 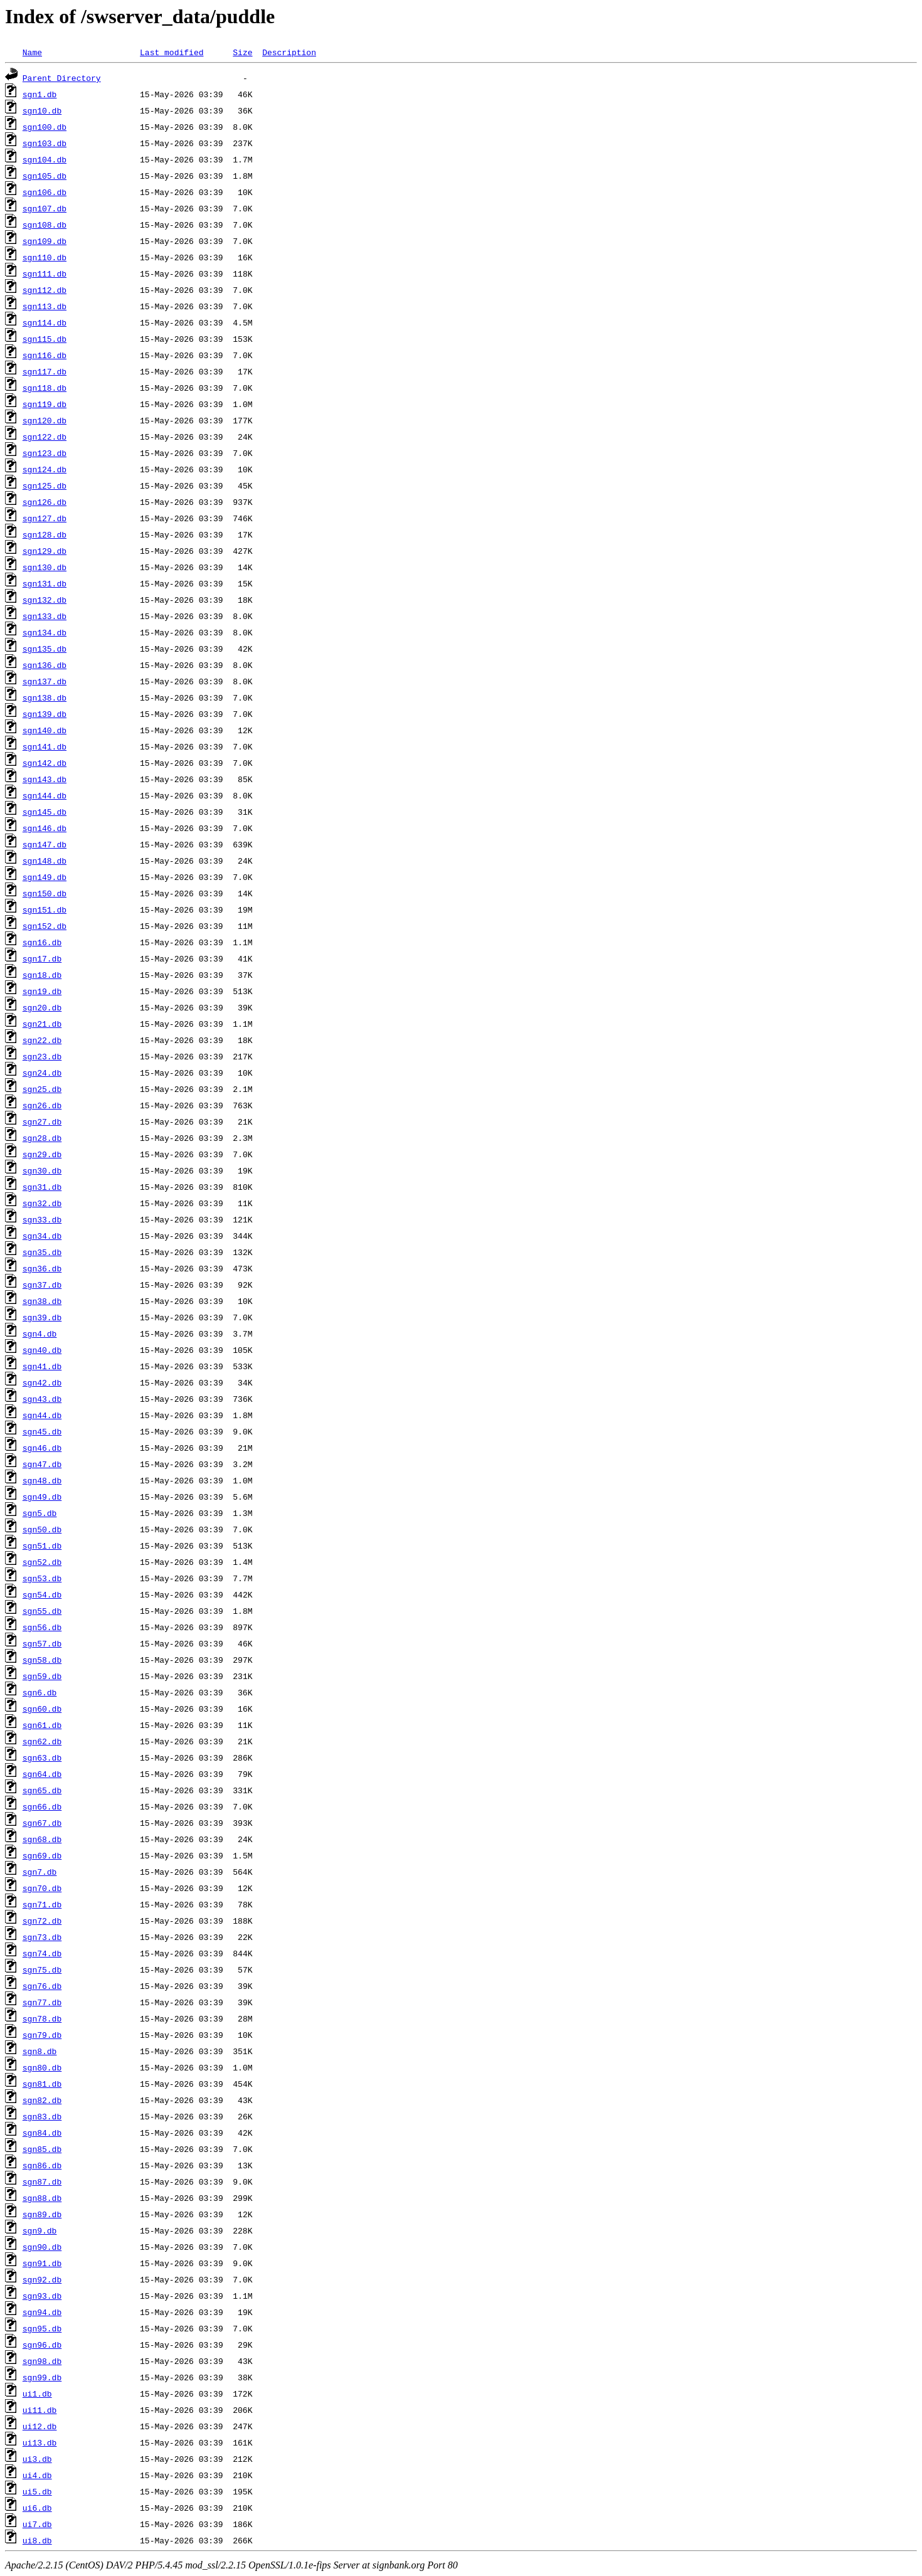 I want to click on sgn64.db, so click(x=42, y=1773).